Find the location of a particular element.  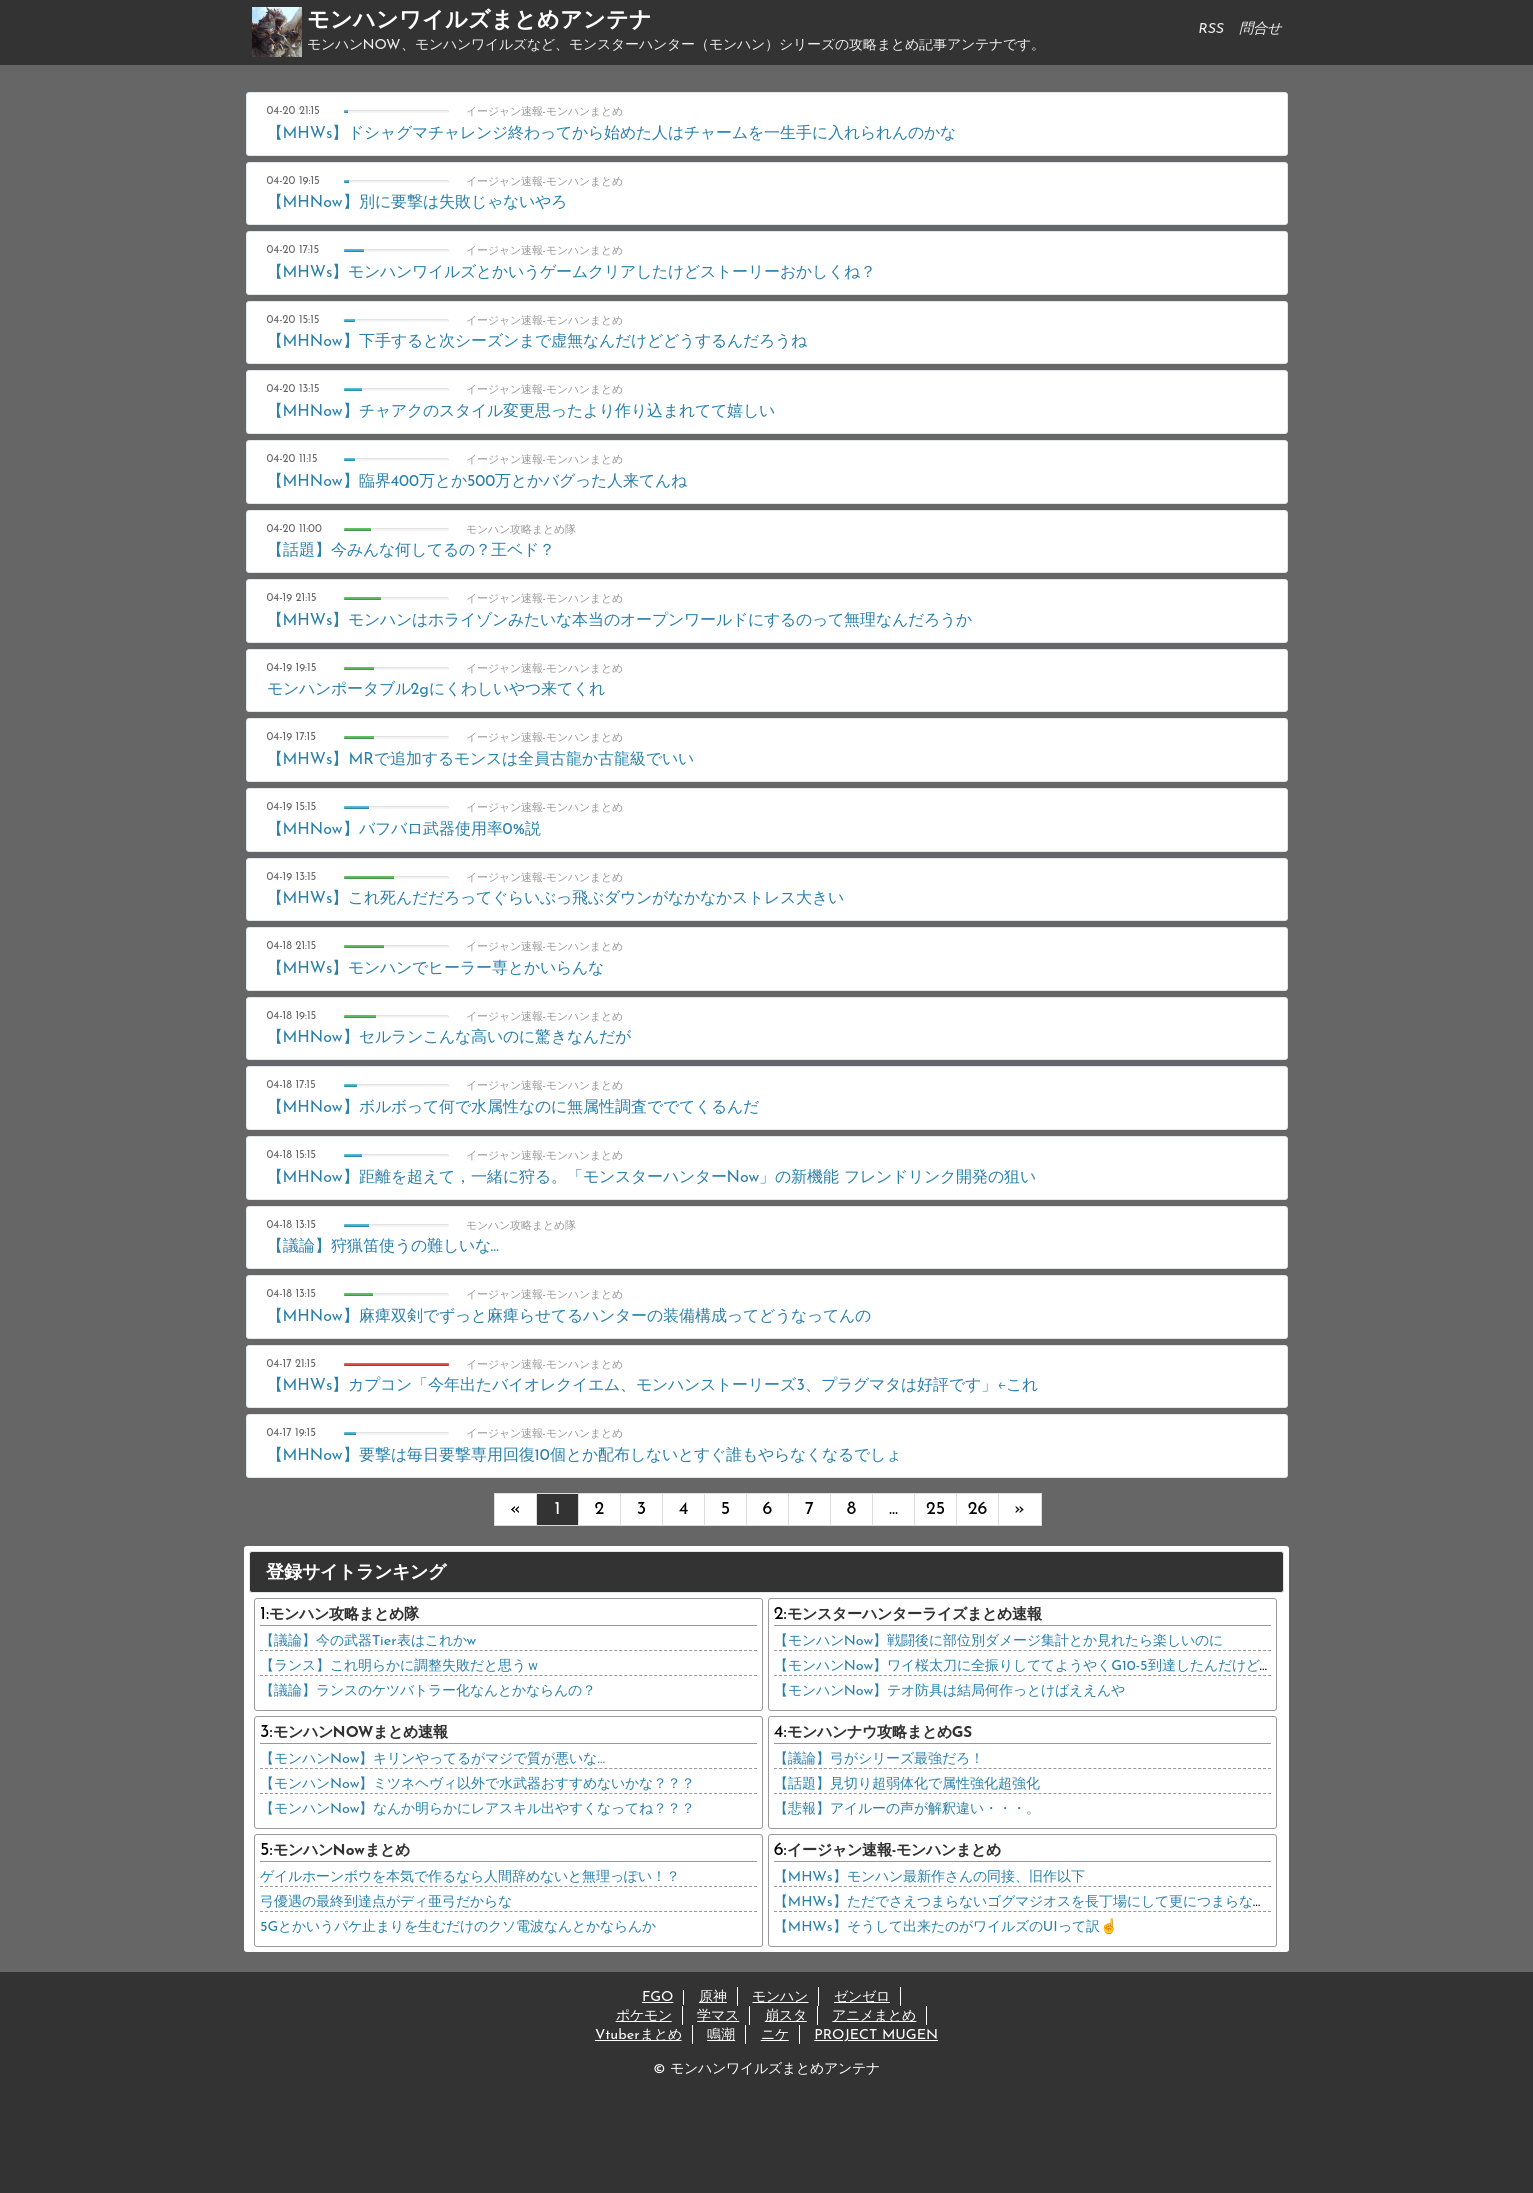

【モンハンNow】キリンやってるがマジで質が悪いな… is located at coordinates (432, 1759).